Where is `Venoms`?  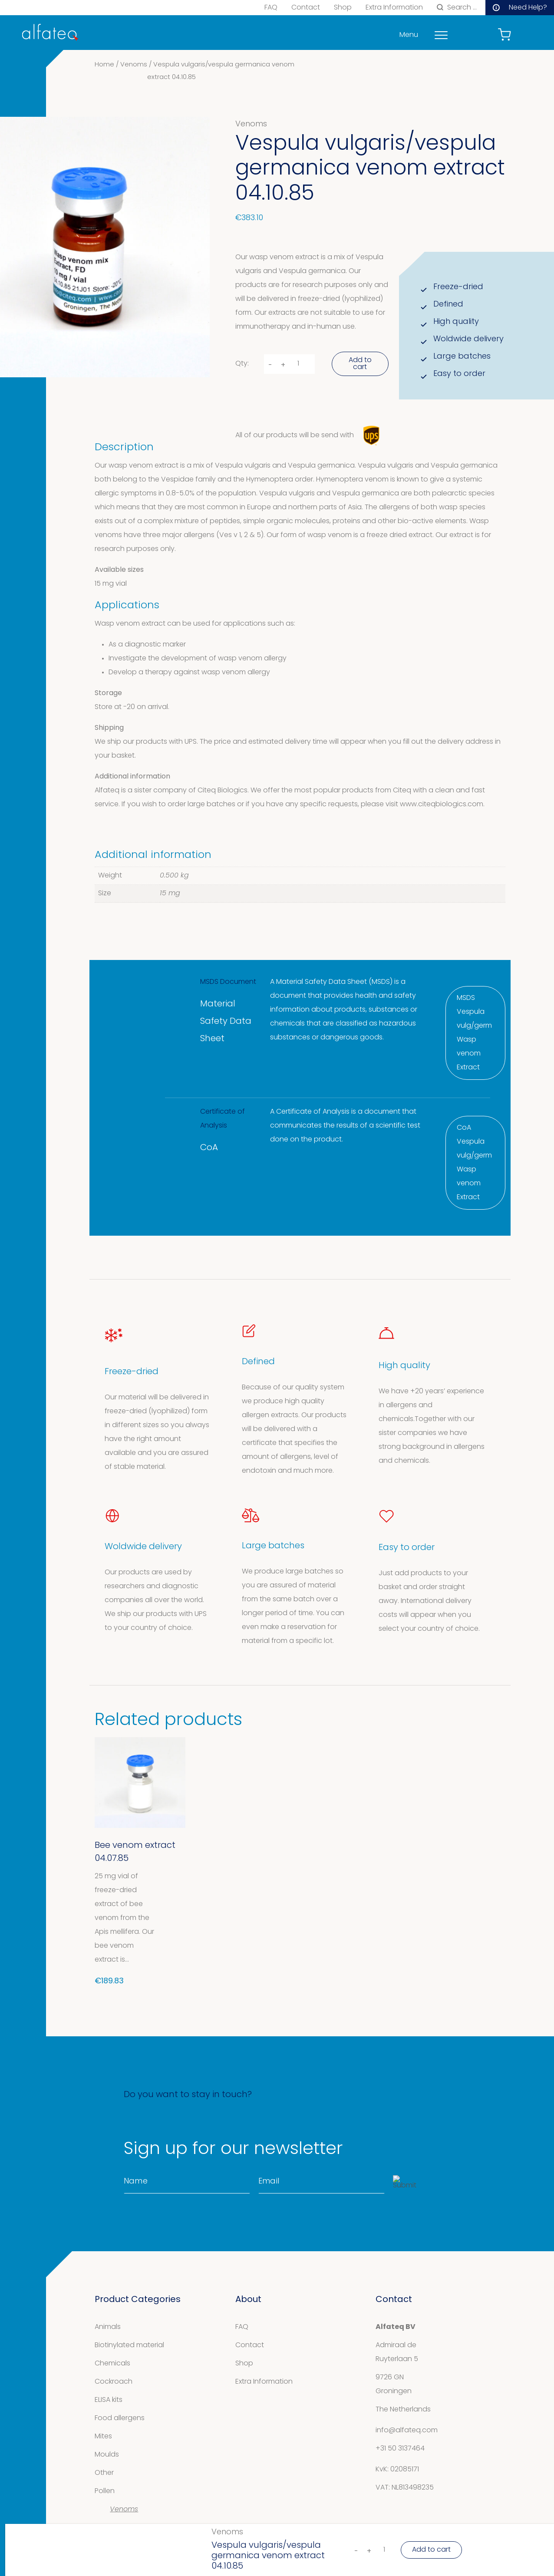
Venoms is located at coordinates (133, 65).